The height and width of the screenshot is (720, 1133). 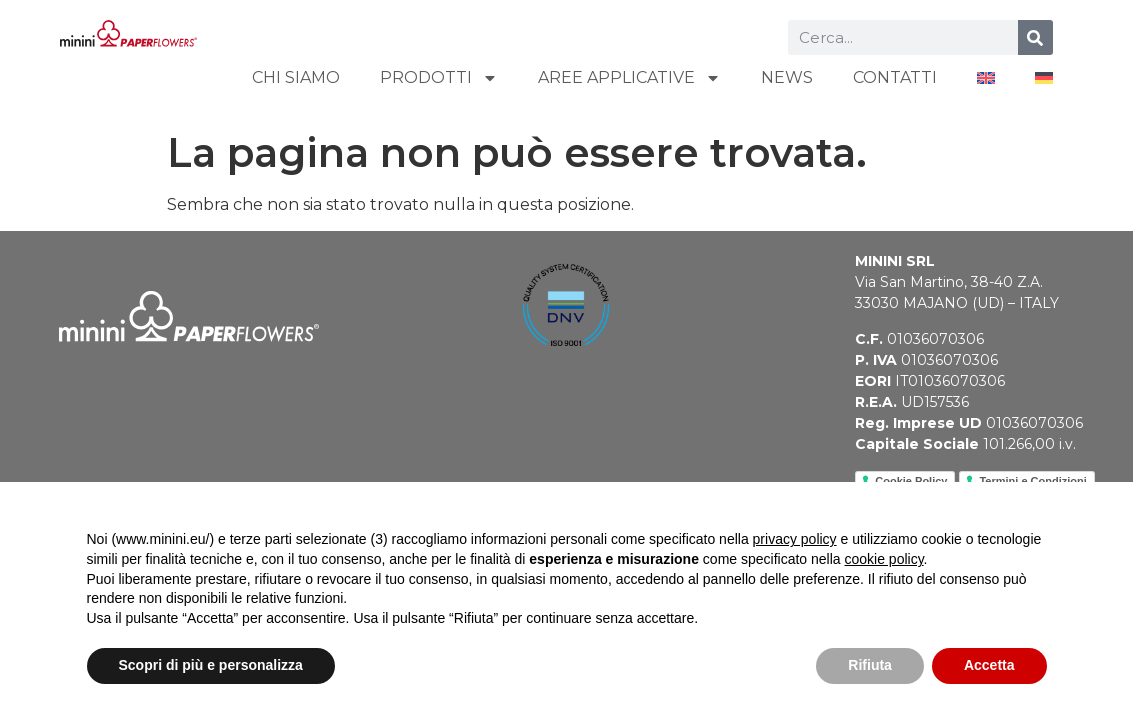 What do you see at coordinates (296, 77) in the screenshot?
I see `CHI SIAMO` at bounding box center [296, 77].